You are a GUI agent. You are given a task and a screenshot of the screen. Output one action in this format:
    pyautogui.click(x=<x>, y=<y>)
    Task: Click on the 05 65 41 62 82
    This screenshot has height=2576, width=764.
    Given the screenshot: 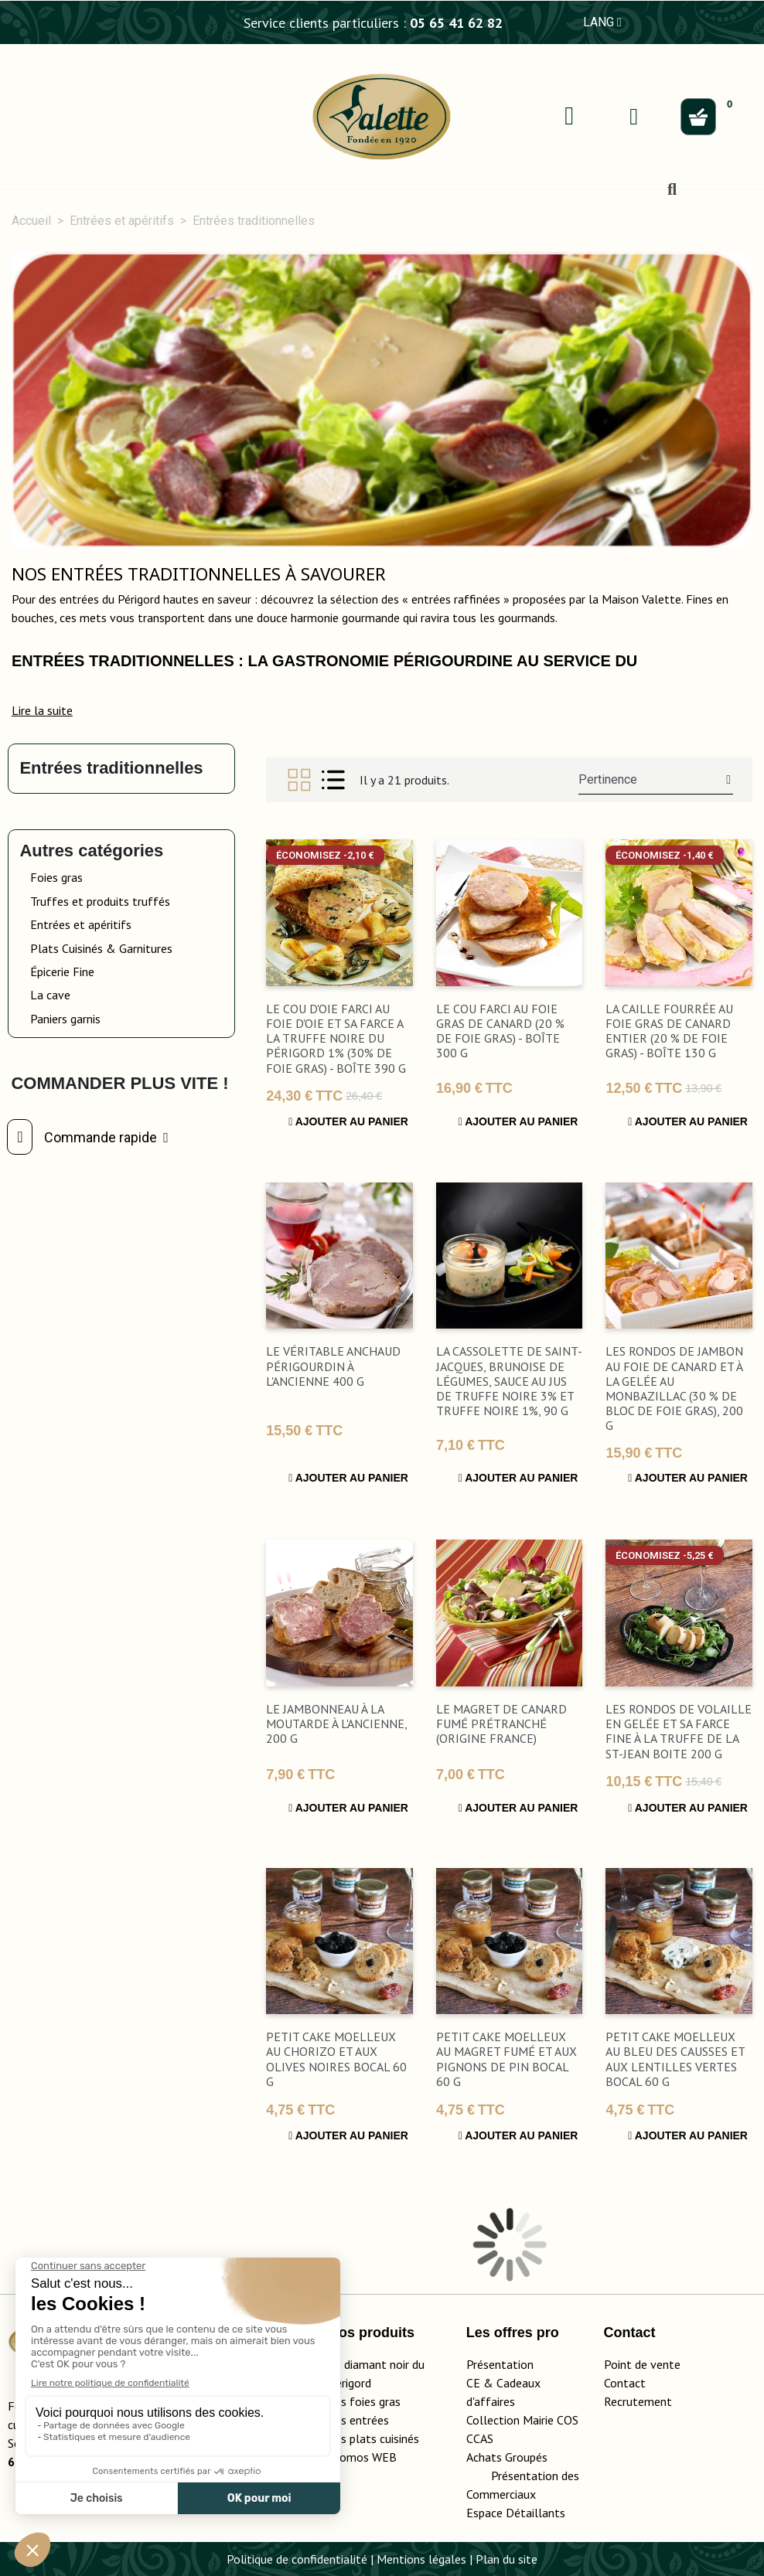 What is the action you would take?
    pyautogui.click(x=456, y=23)
    